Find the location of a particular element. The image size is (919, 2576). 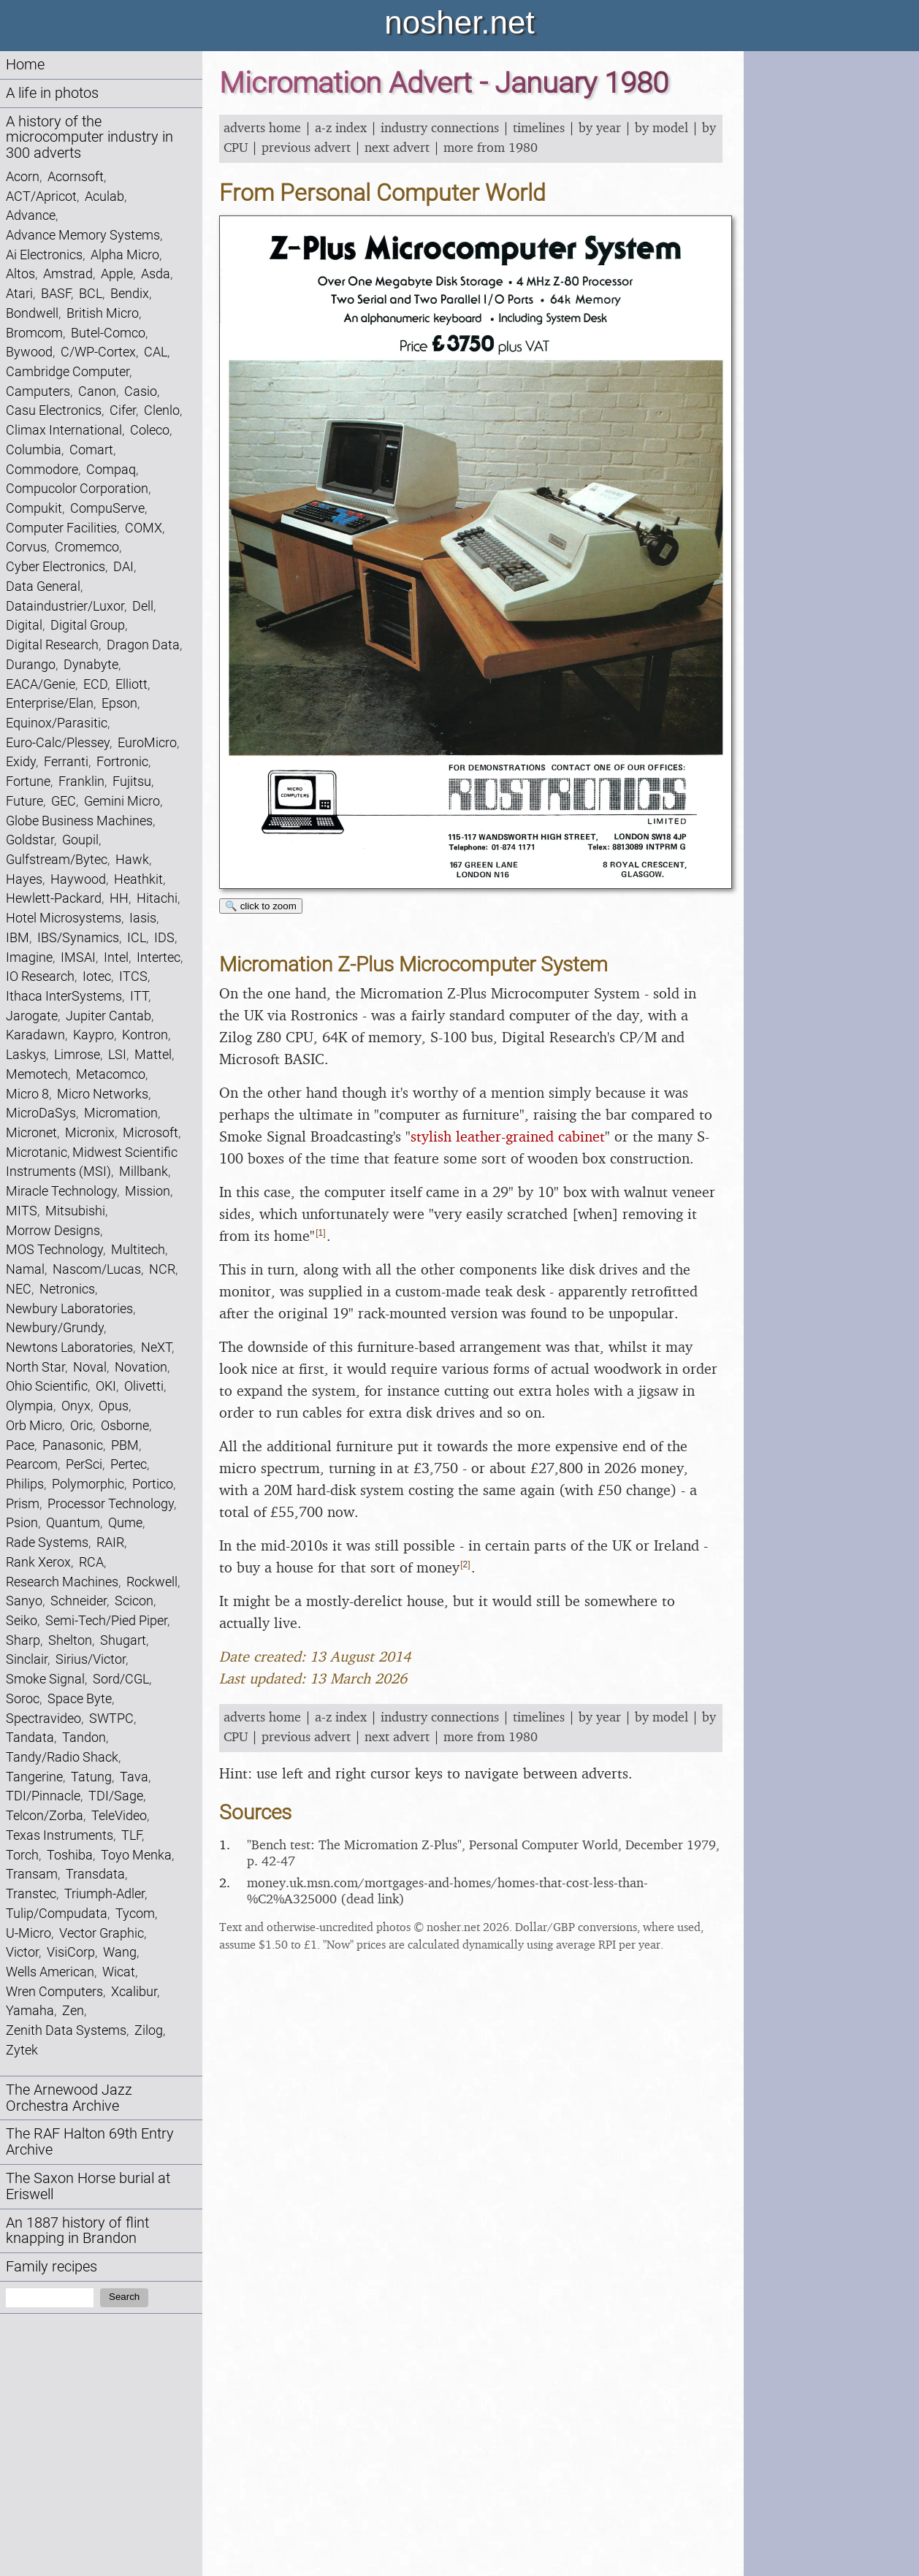

GEC is located at coordinates (63, 801).